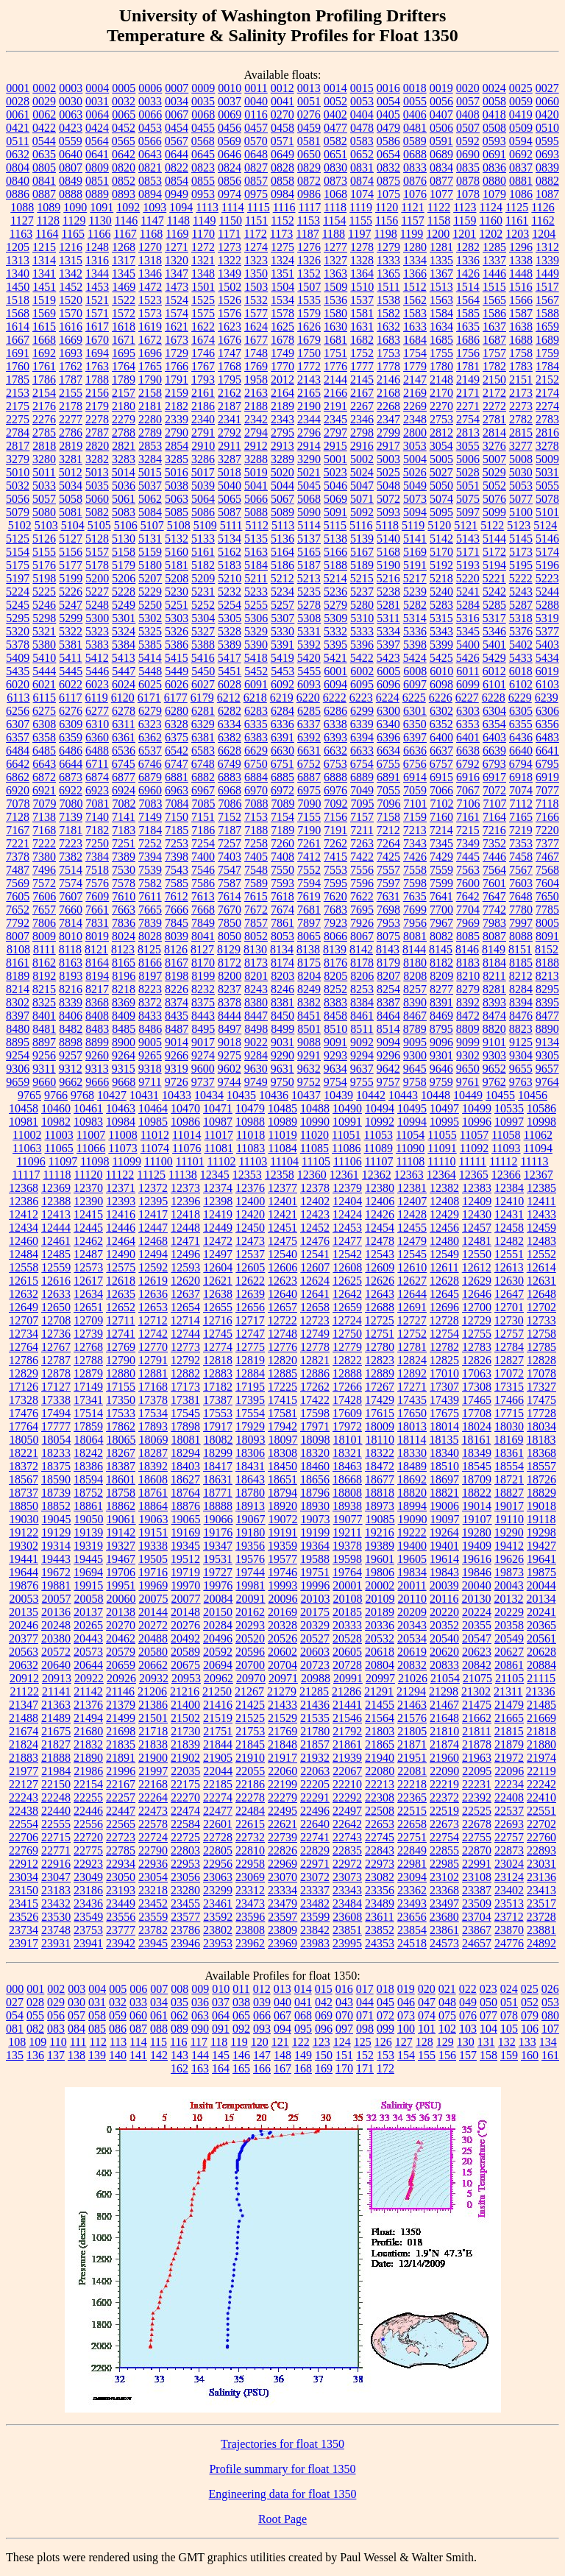  What do you see at coordinates (494, 512) in the screenshot?
I see `5099` at bounding box center [494, 512].